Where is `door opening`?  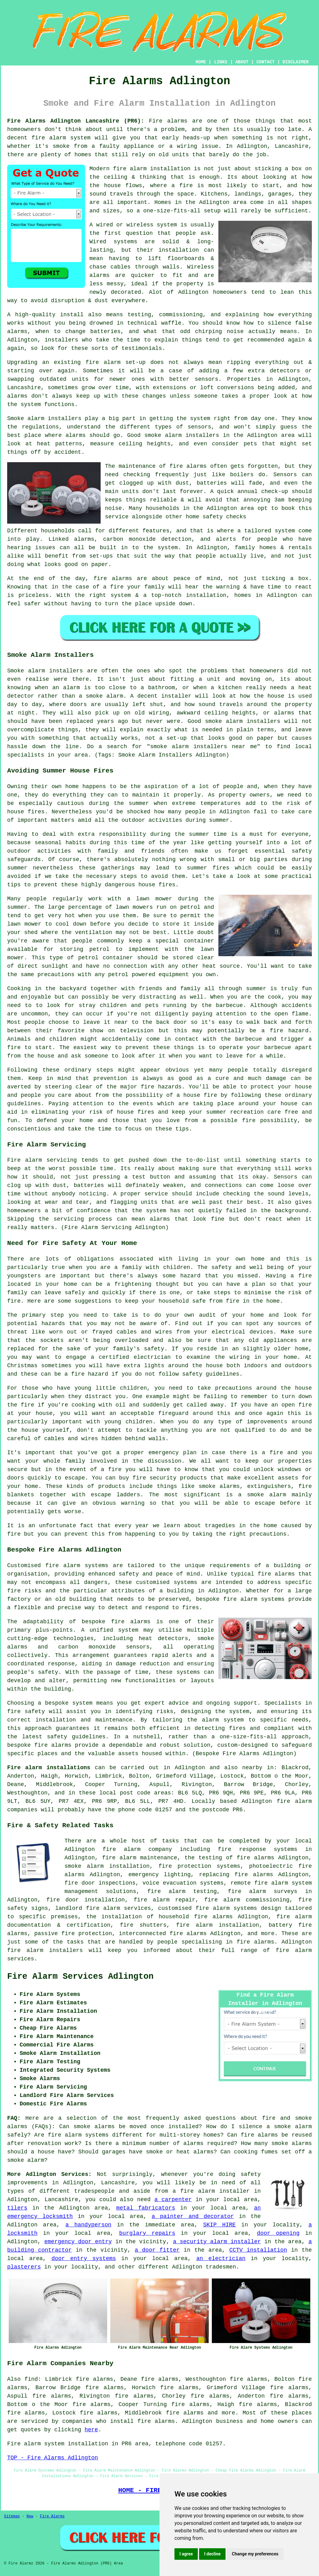 door opening is located at coordinates (278, 2233).